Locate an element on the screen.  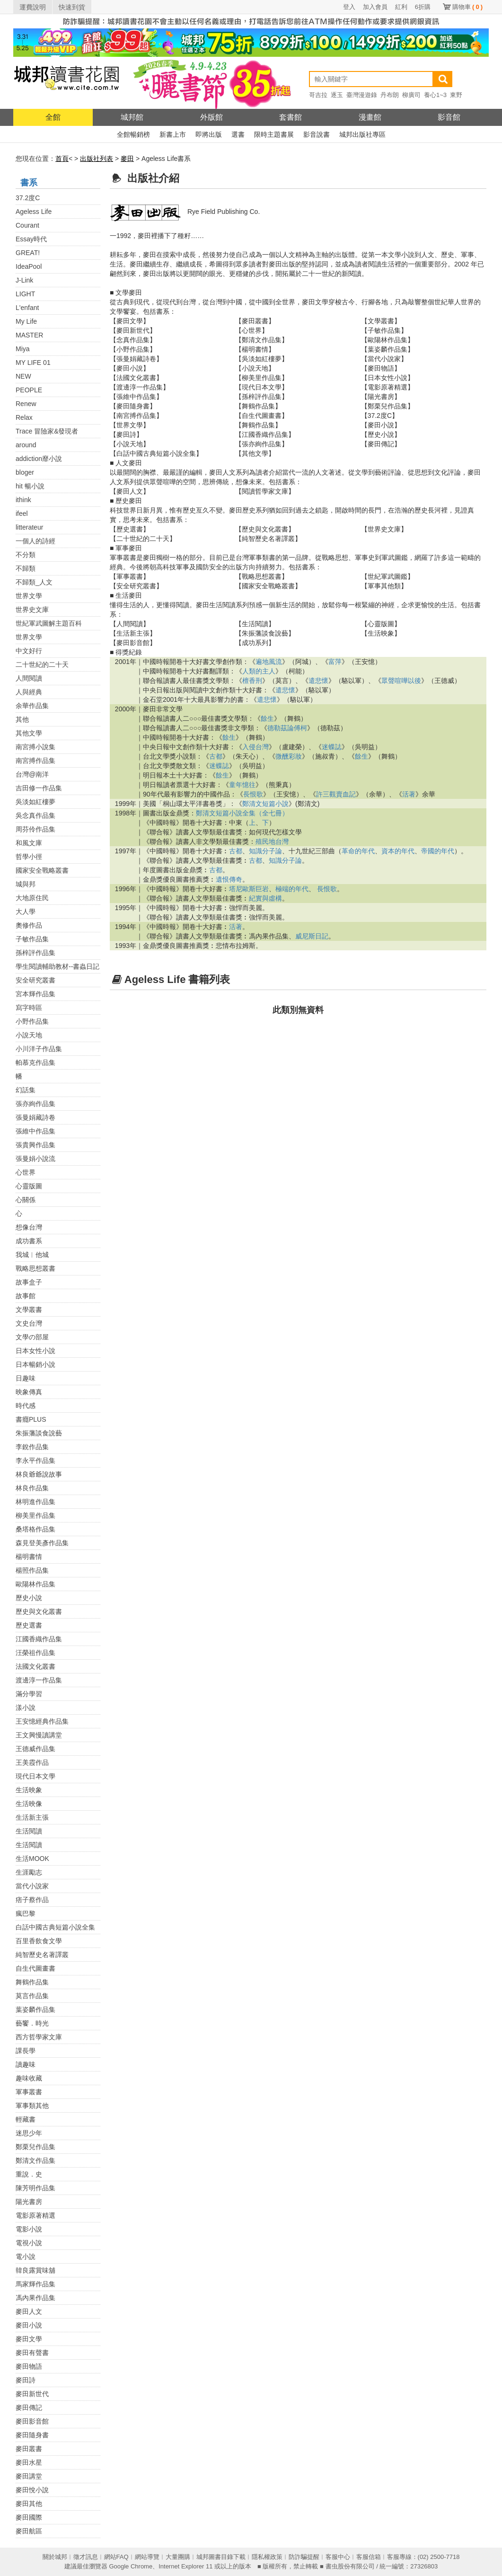
大地原住民 is located at coordinates (32, 898).